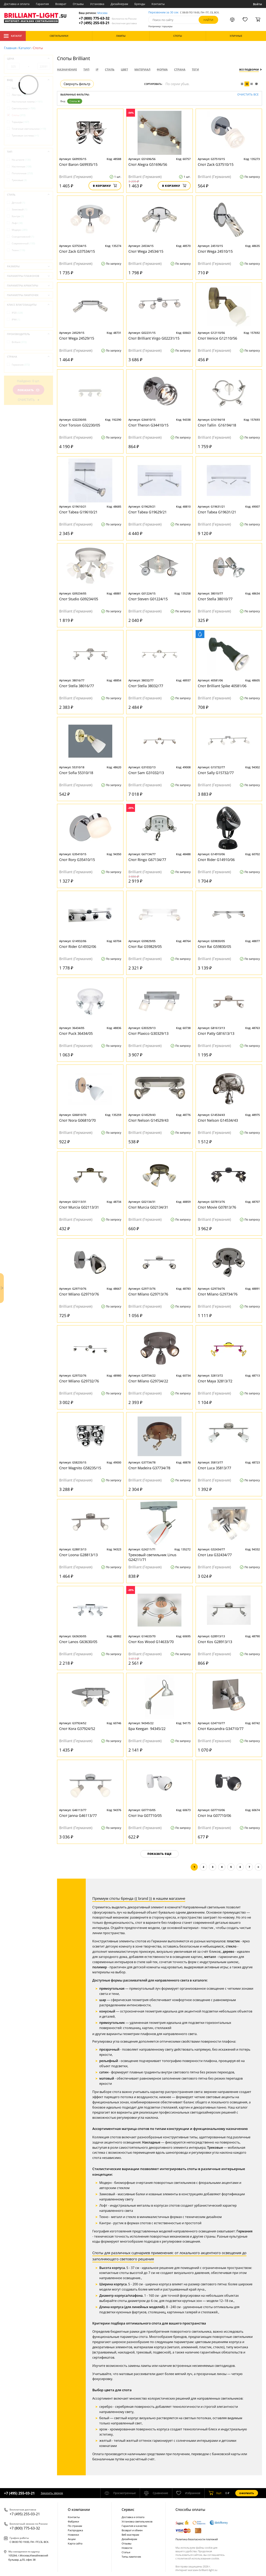  I want to click on Спот Tallin G16194/18, so click(217, 425).